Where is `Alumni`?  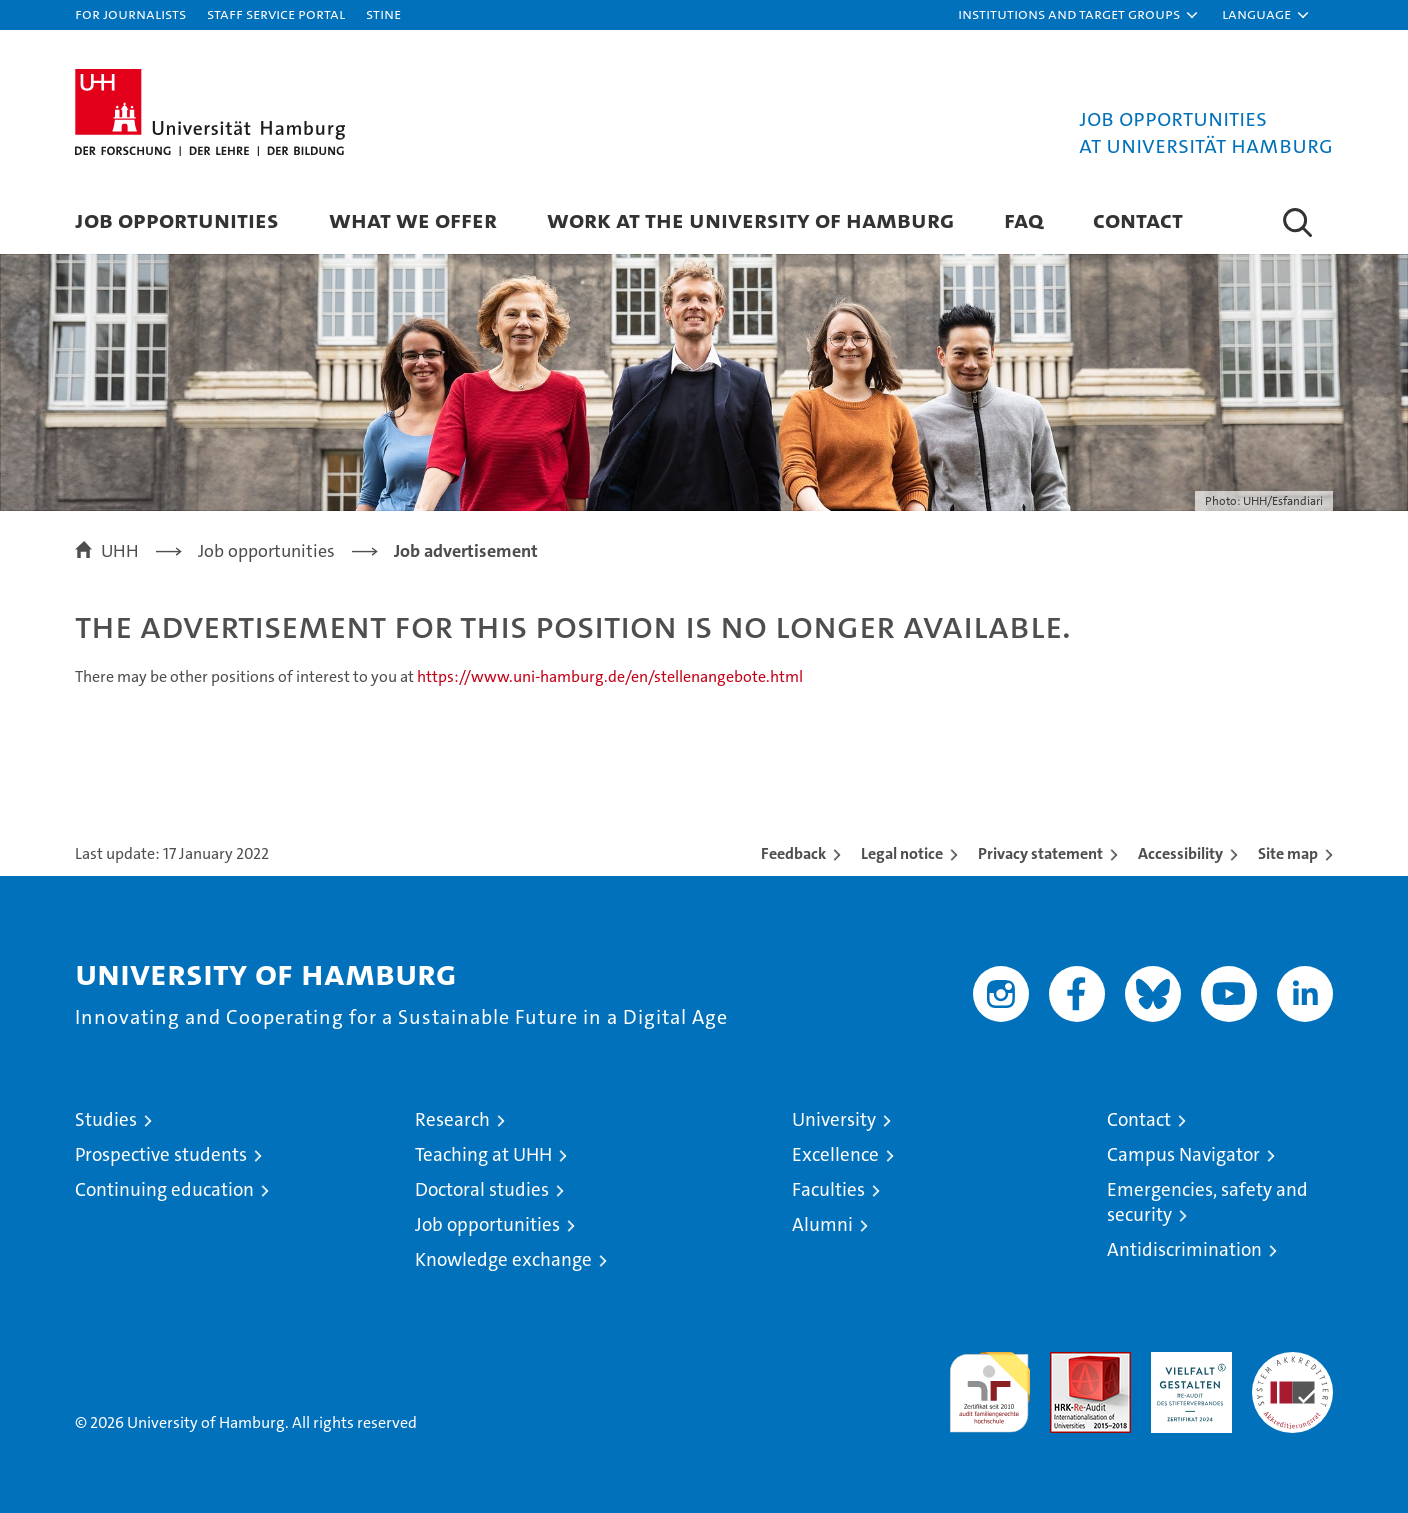 Alumni is located at coordinates (822, 1224).